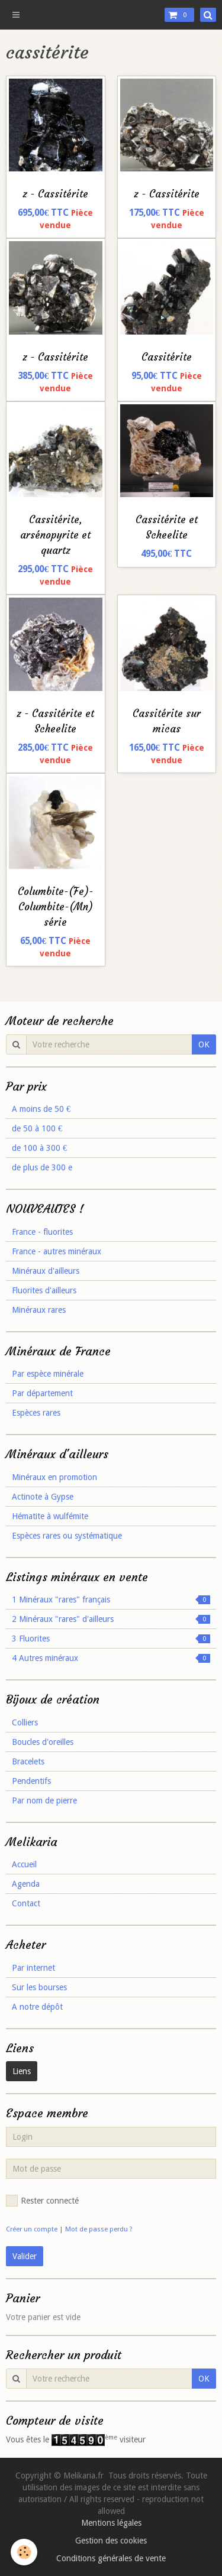  What do you see at coordinates (31, 2229) in the screenshot?
I see `Créer un compte` at bounding box center [31, 2229].